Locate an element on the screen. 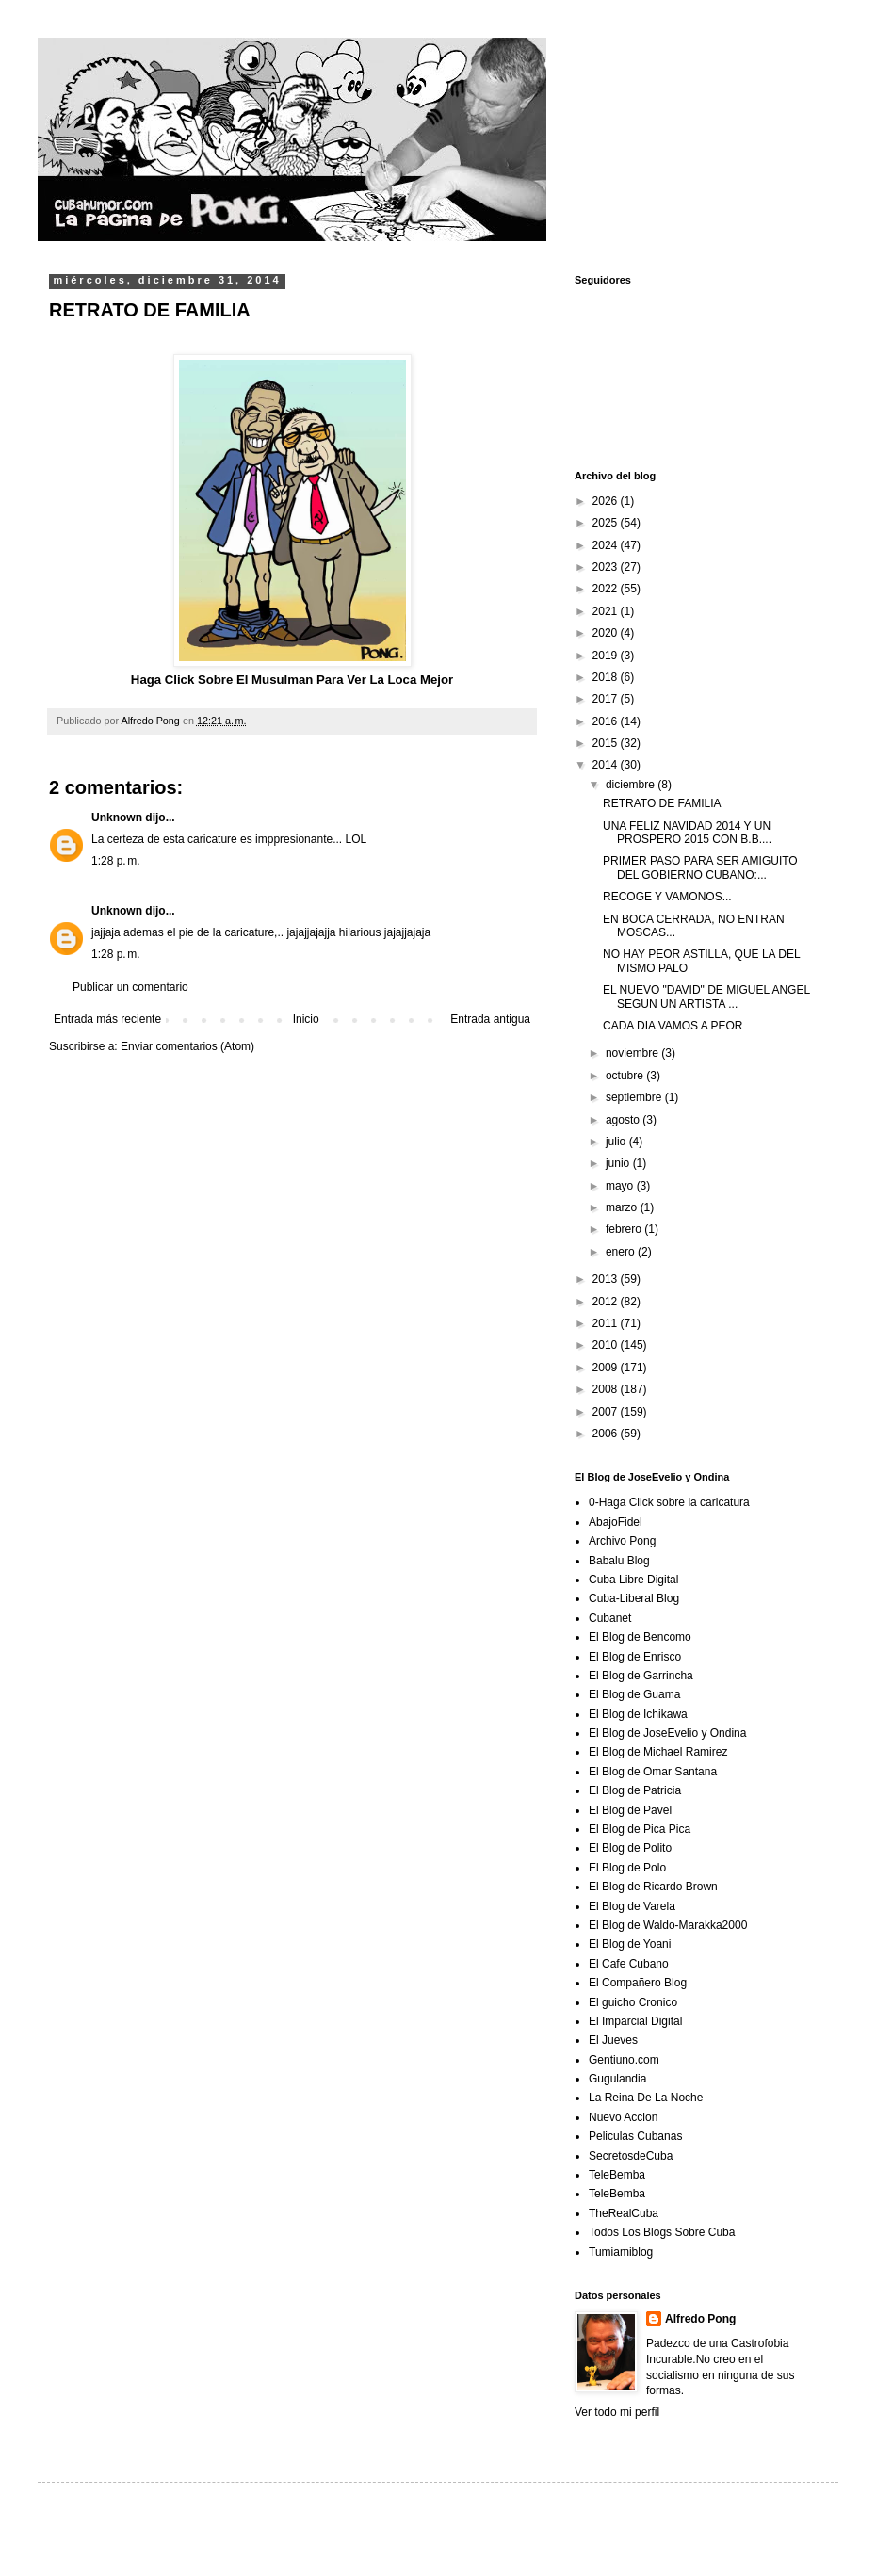 The image size is (876, 2576). Nuevo Accion is located at coordinates (623, 2117).